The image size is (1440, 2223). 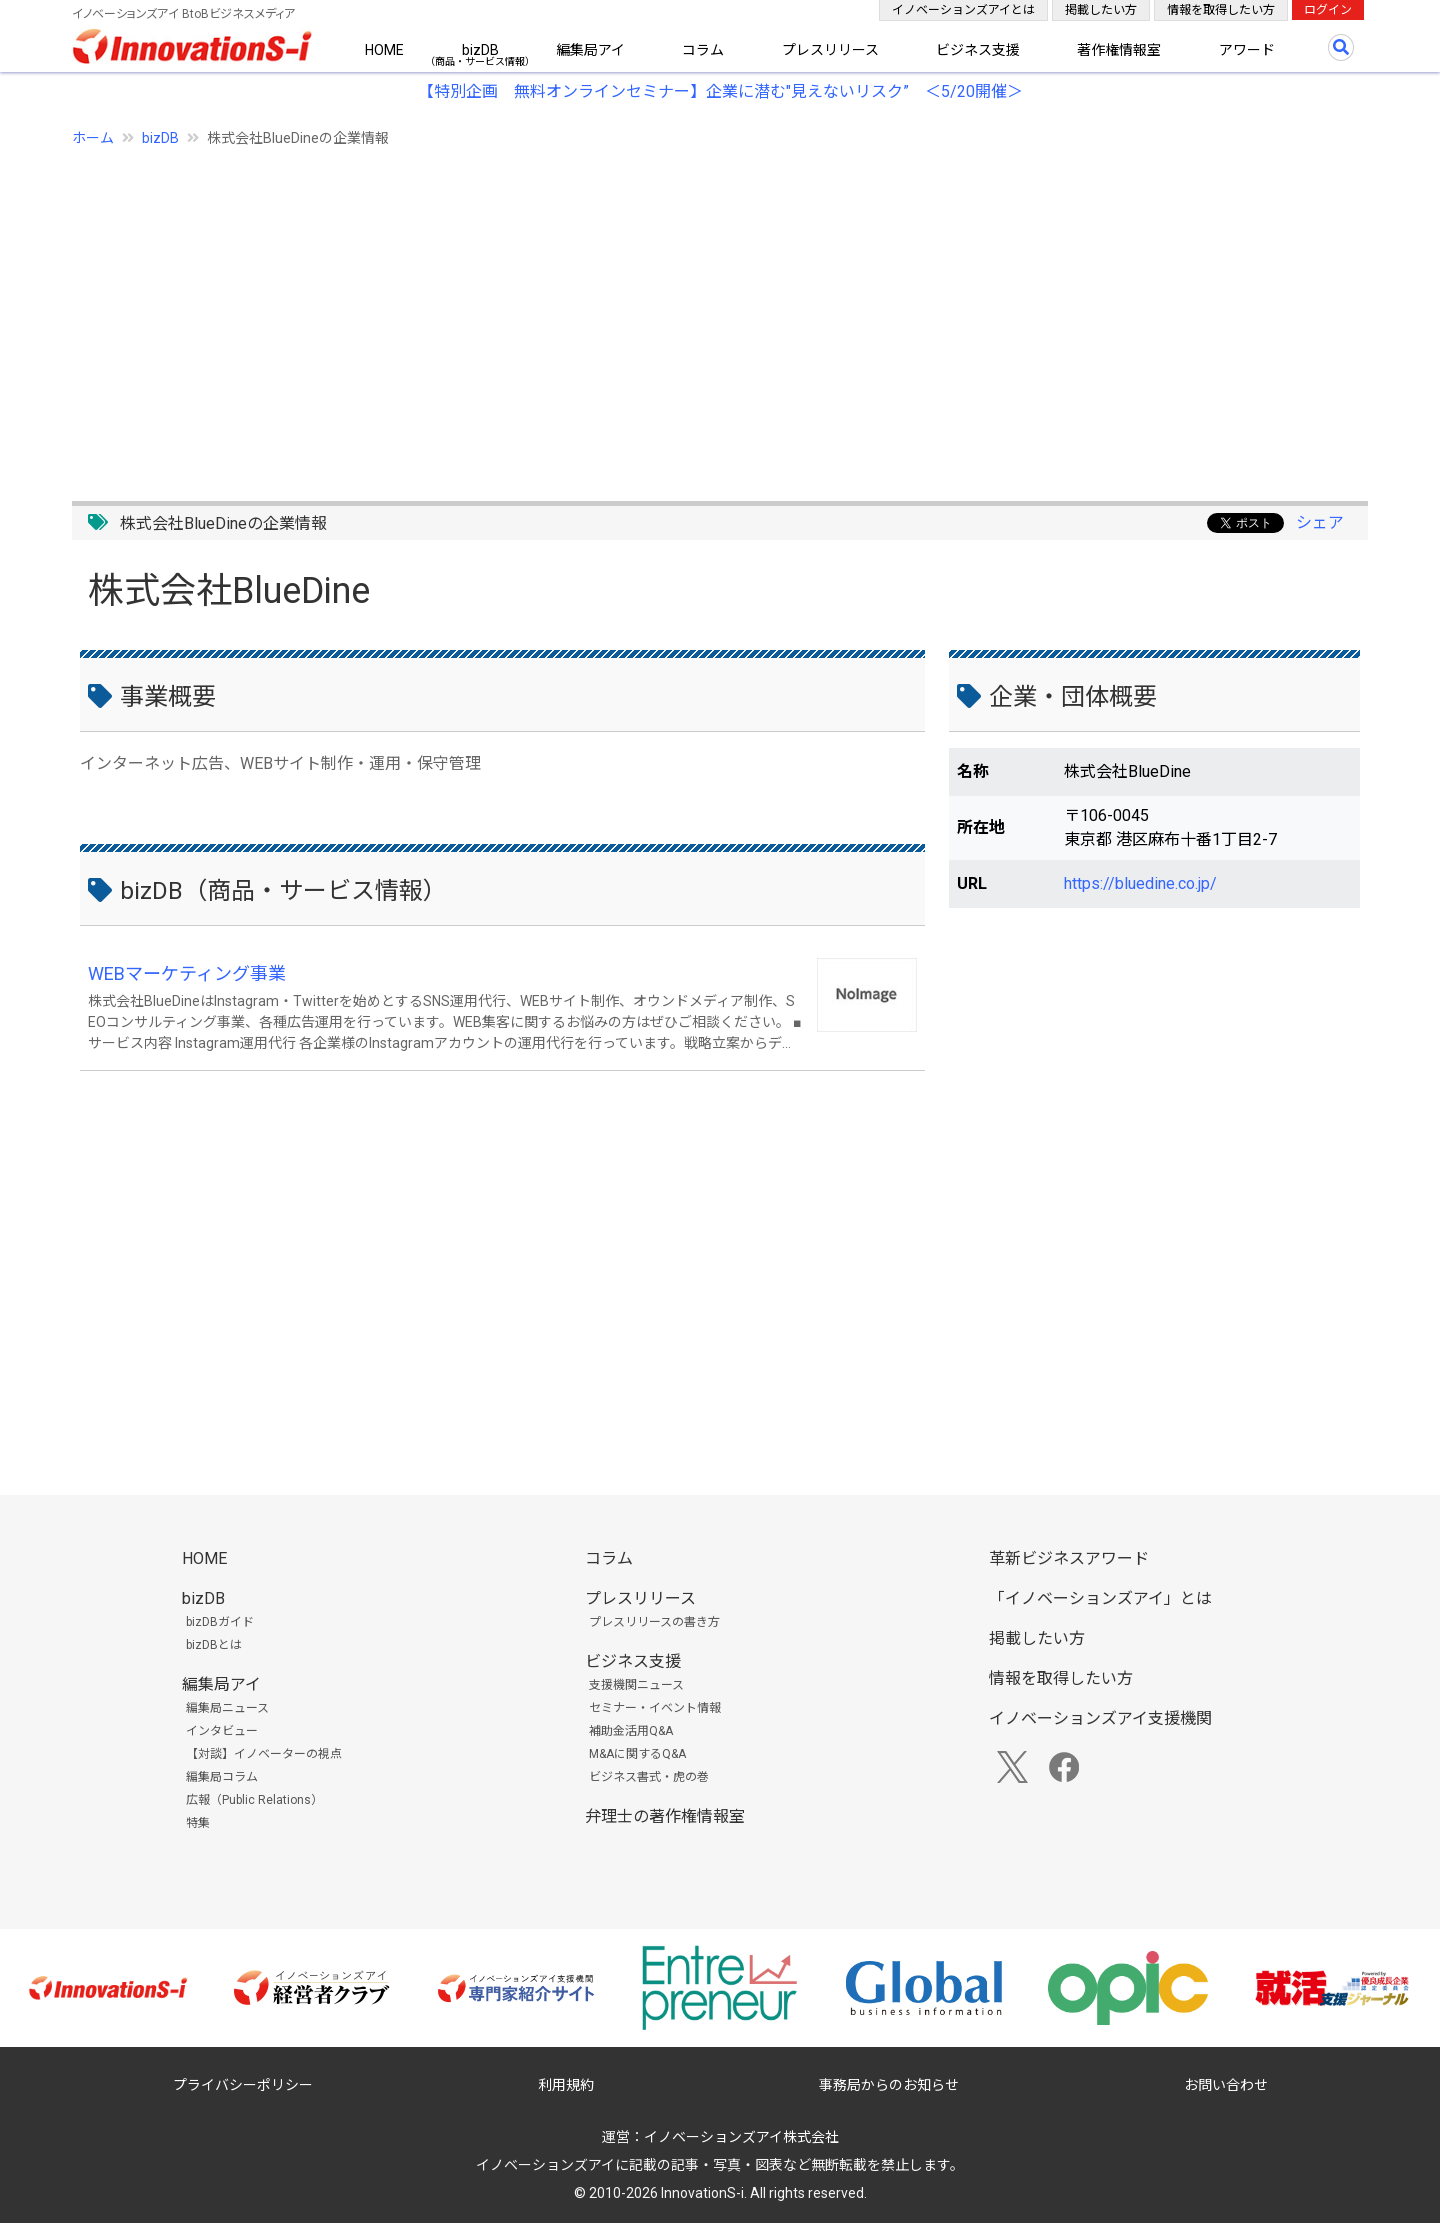 I want to click on 「イノベーションズアイ」とは, so click(x=1100, y=1598).